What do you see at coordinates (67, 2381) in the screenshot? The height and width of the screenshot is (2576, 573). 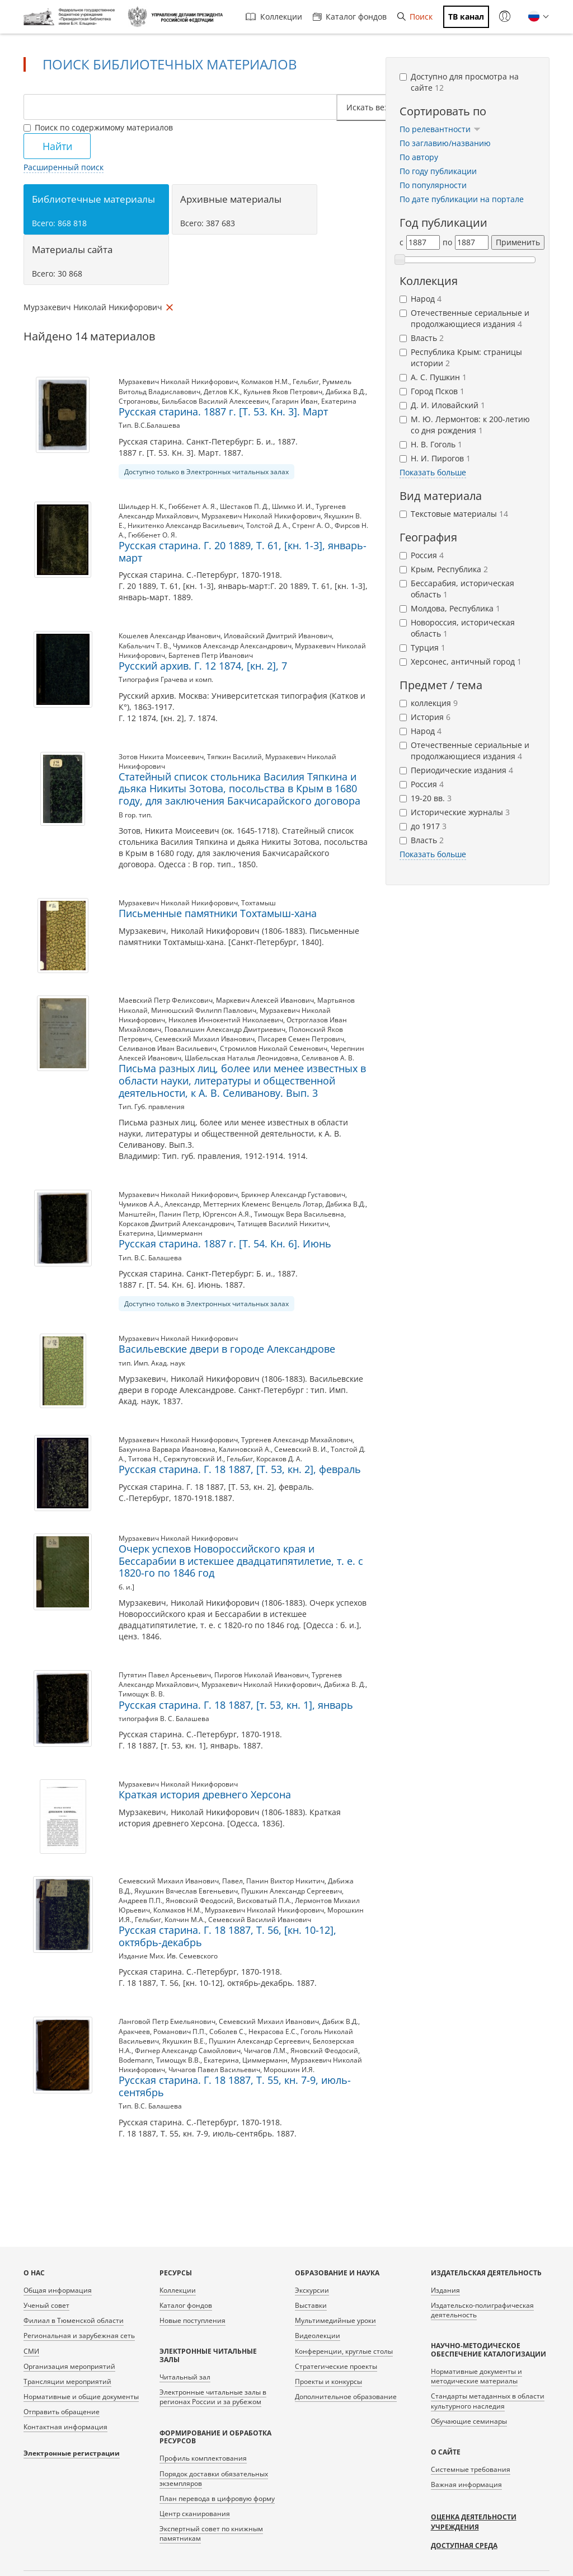 I see `Трансляции мероприятий` at bounding box center [67, 2381].